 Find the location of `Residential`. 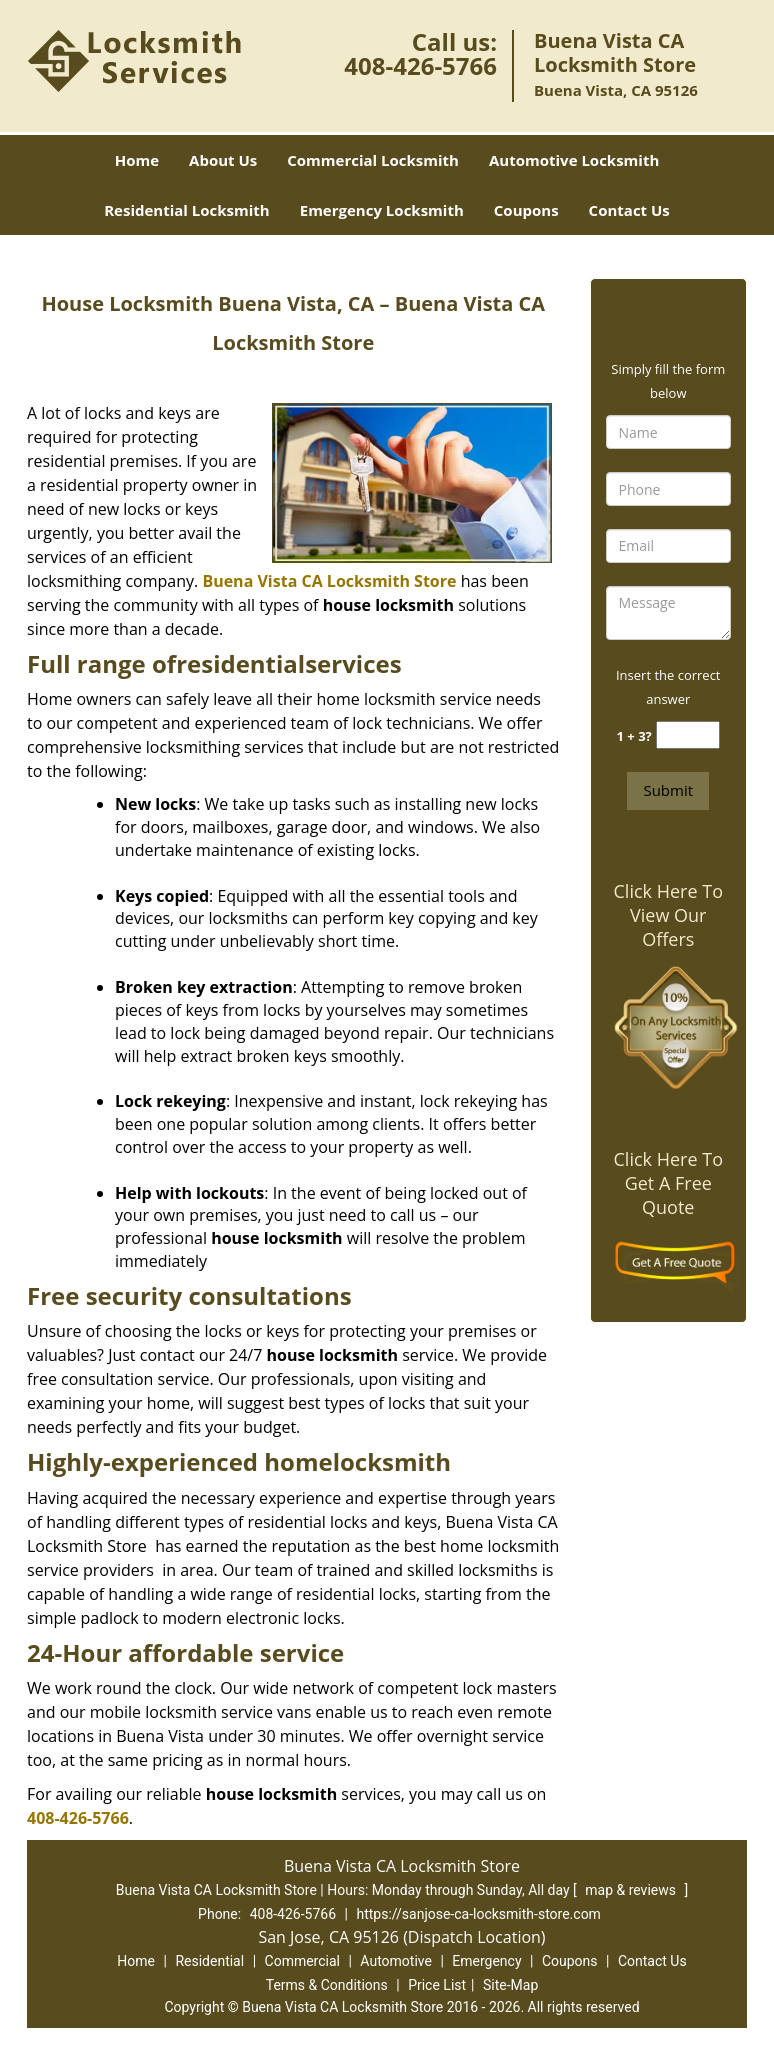

Residential is located at coordinates (209, 1961).